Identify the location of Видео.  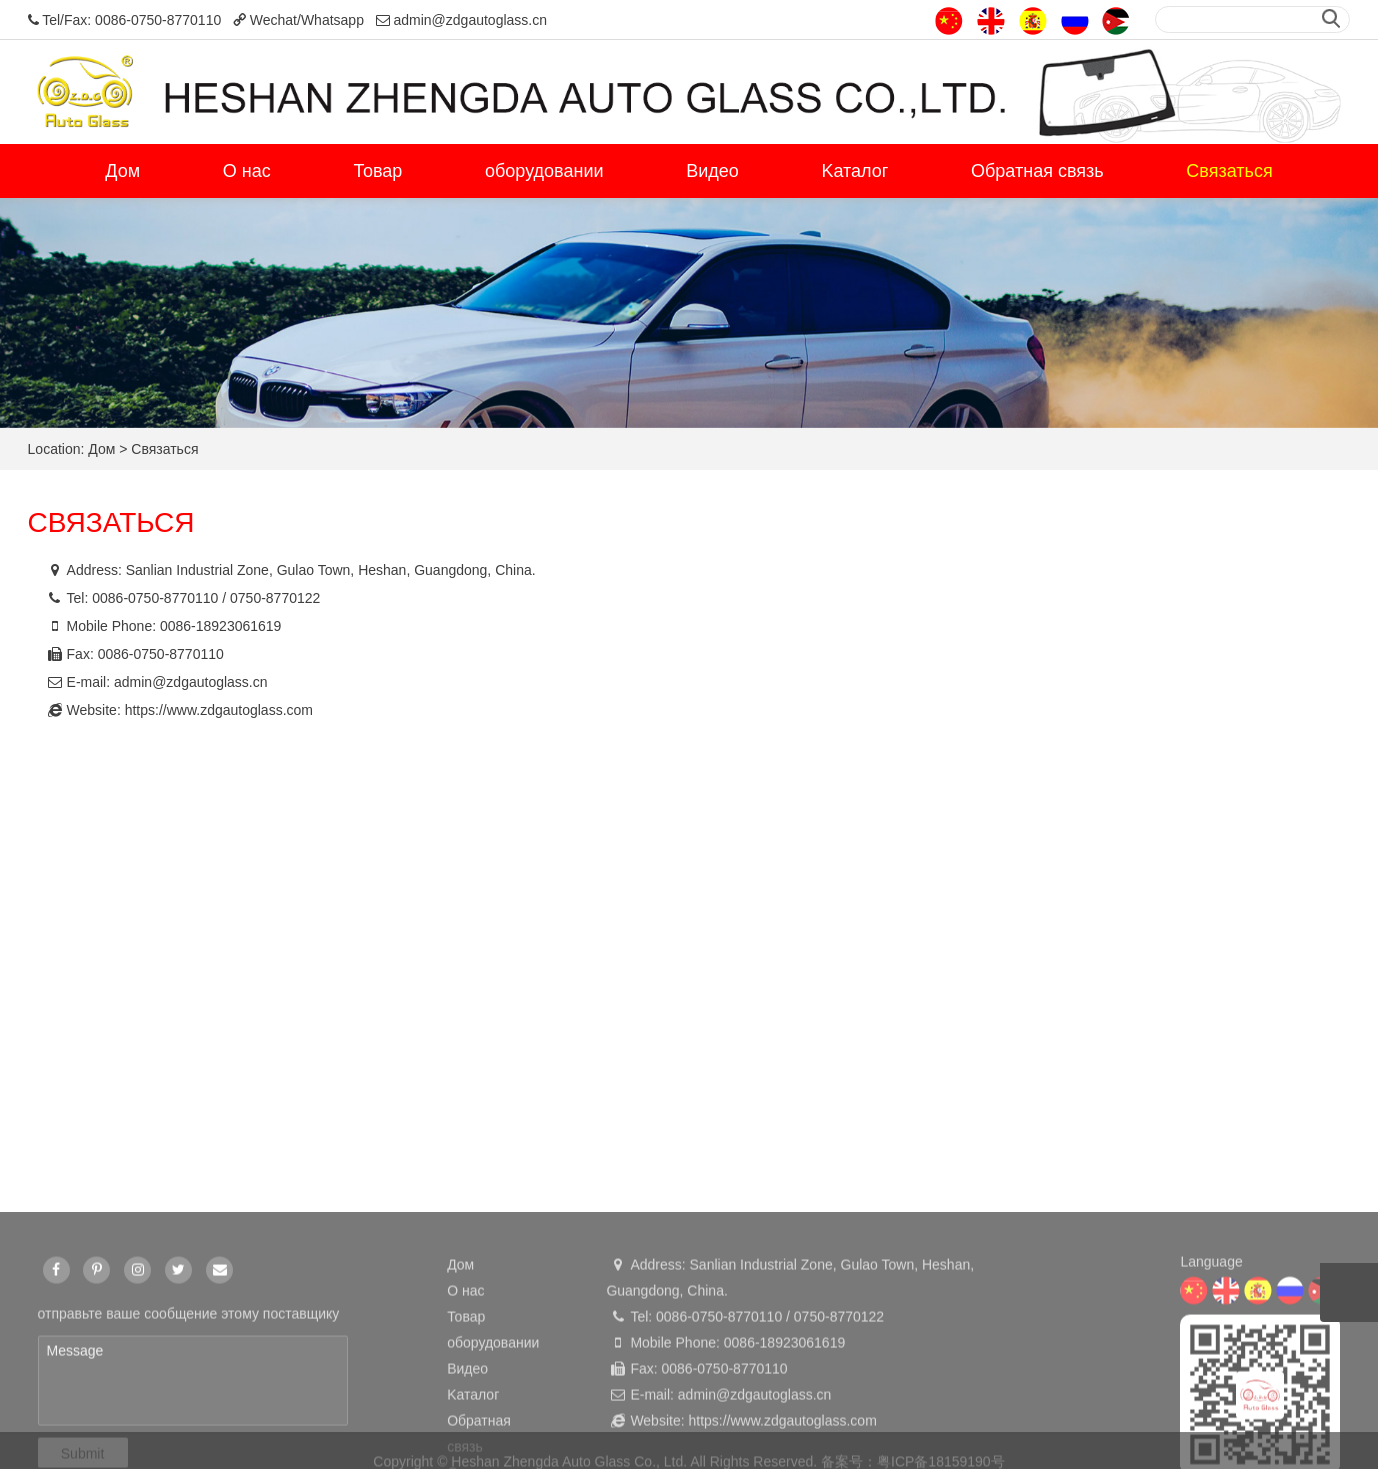
(712, 171).